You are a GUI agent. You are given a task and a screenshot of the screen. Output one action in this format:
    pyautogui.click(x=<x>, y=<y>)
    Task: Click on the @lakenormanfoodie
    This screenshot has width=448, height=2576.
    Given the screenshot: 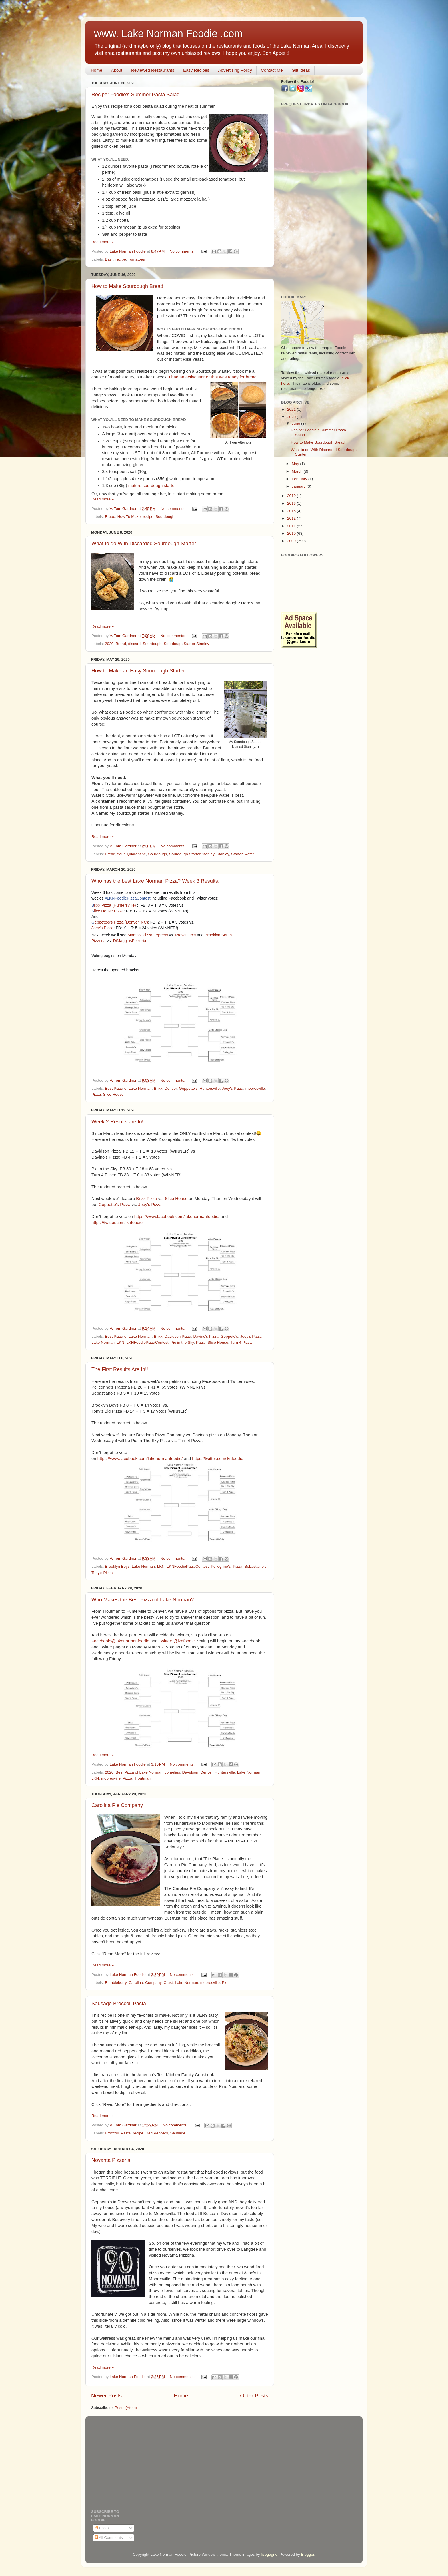 What is the action you would take?
    pyautogui.click(x=130, y=1641)
    